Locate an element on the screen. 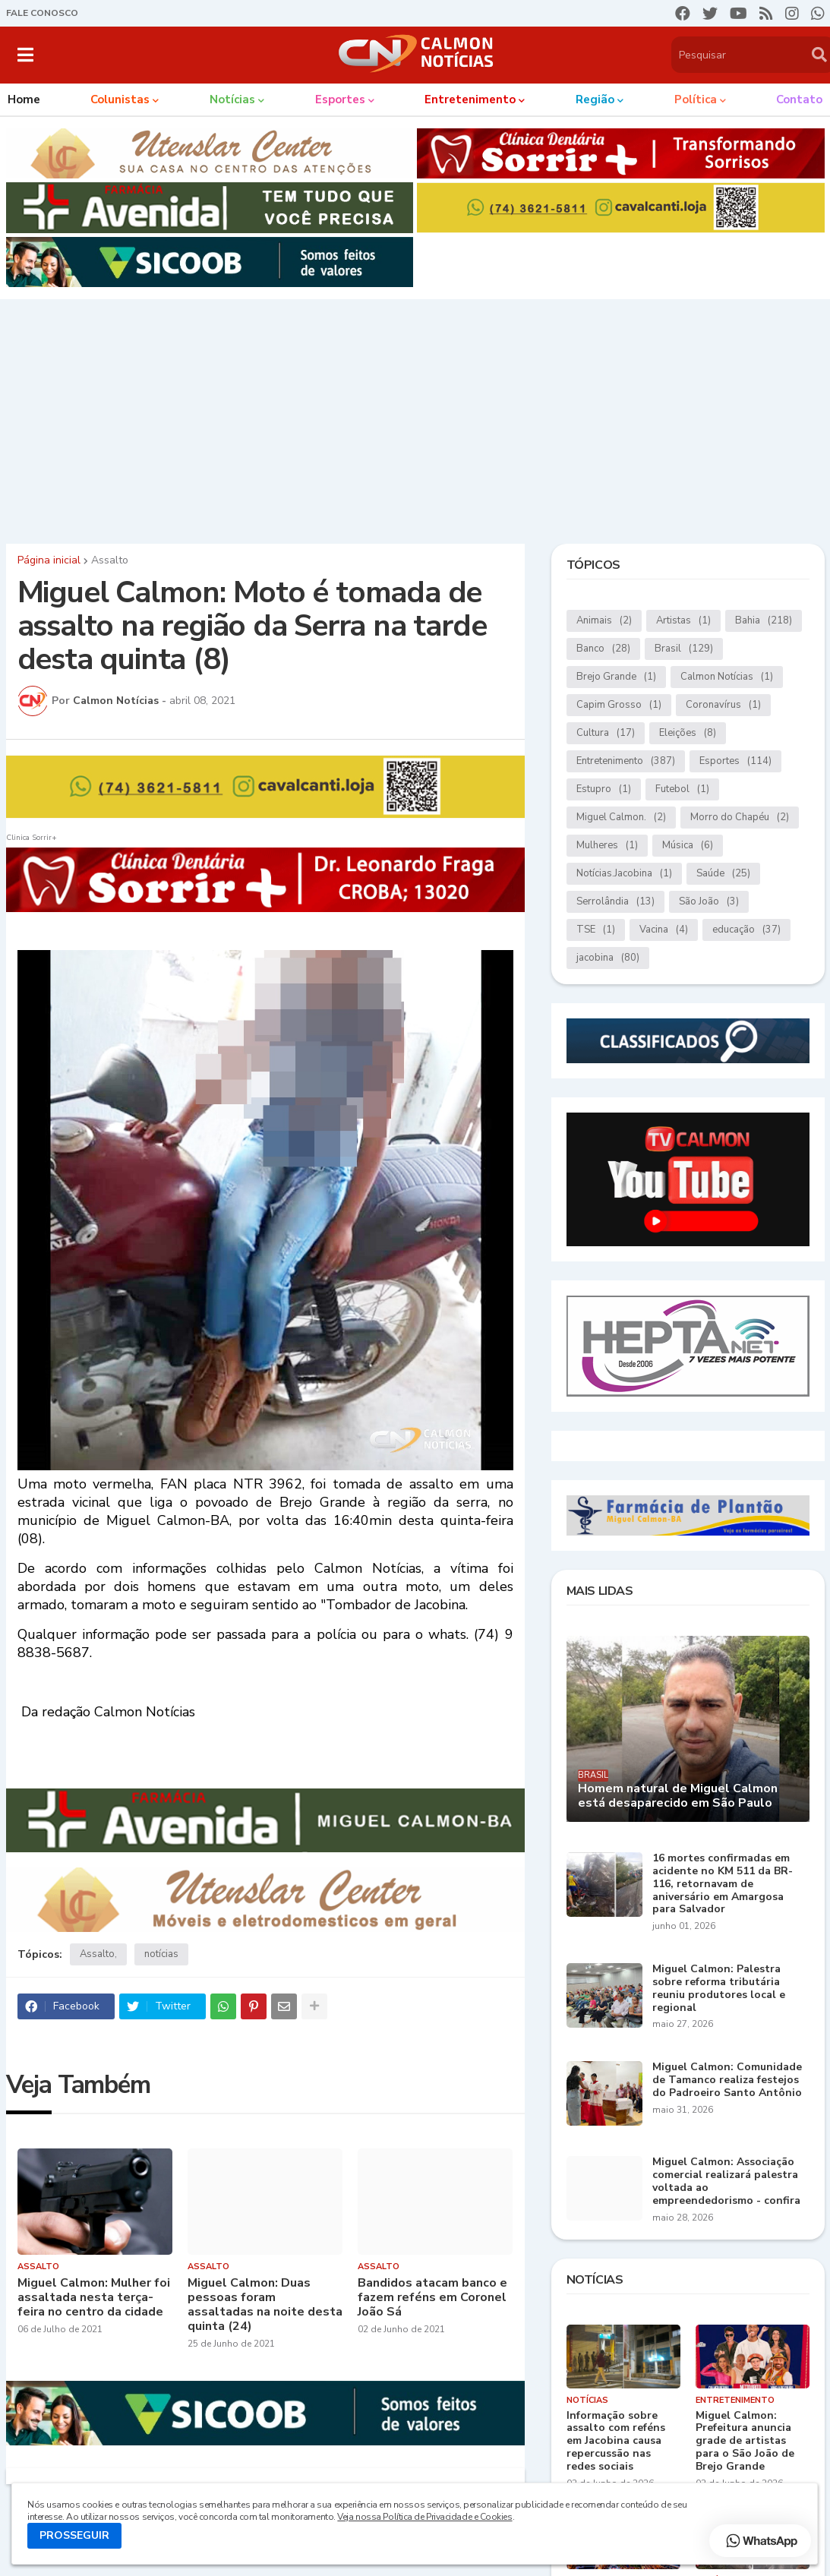 The height and width of the screenshot is (2576, 830). Banco is located at coordinates (603, 649).